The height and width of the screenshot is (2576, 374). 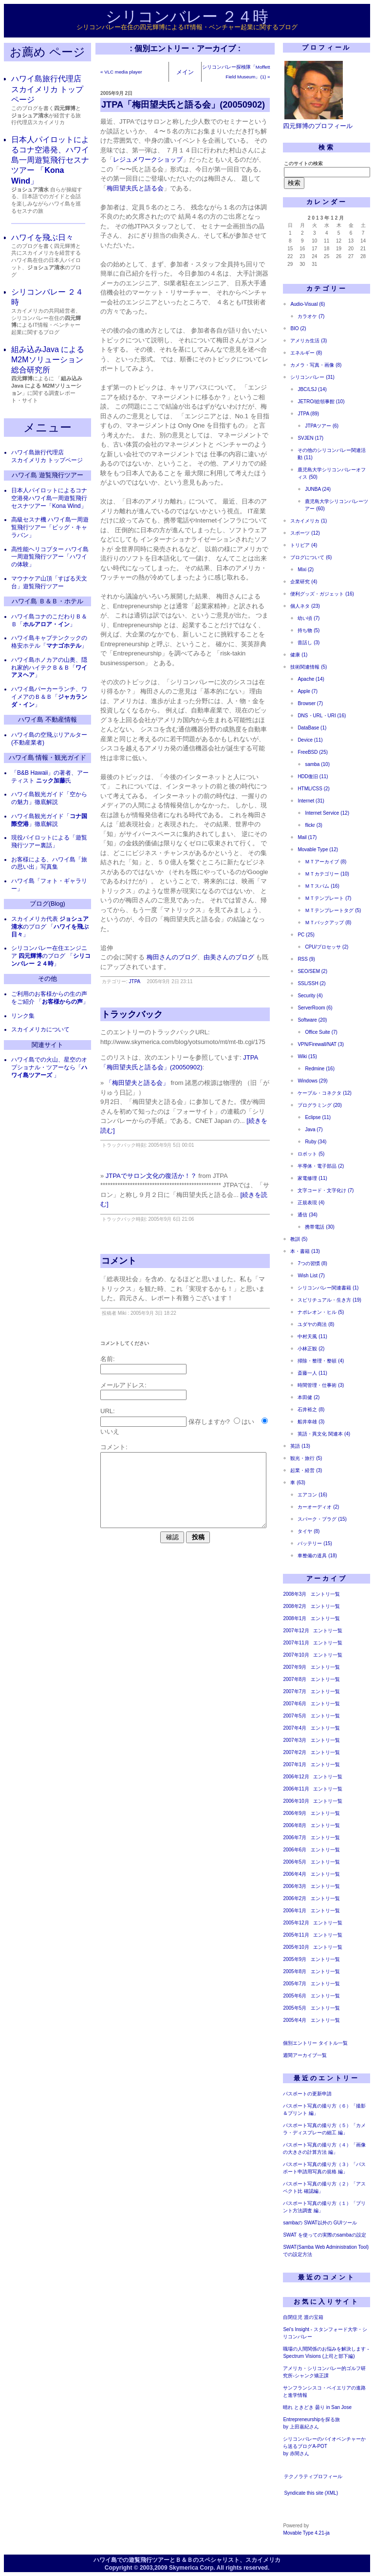 What do you see at coordinates (294, 1618) in the screenshot?
I see `2008年1月` at bounding box center [294, 1618].